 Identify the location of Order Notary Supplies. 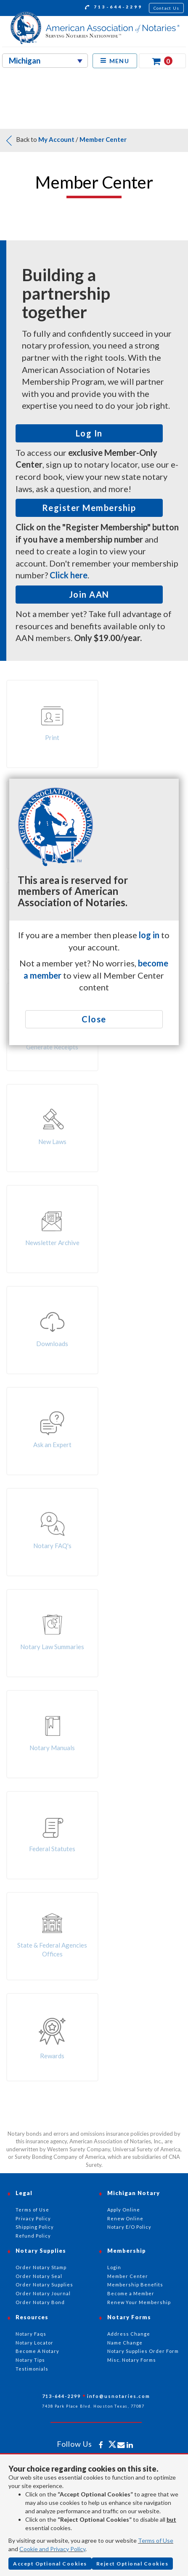
(44, 2284).